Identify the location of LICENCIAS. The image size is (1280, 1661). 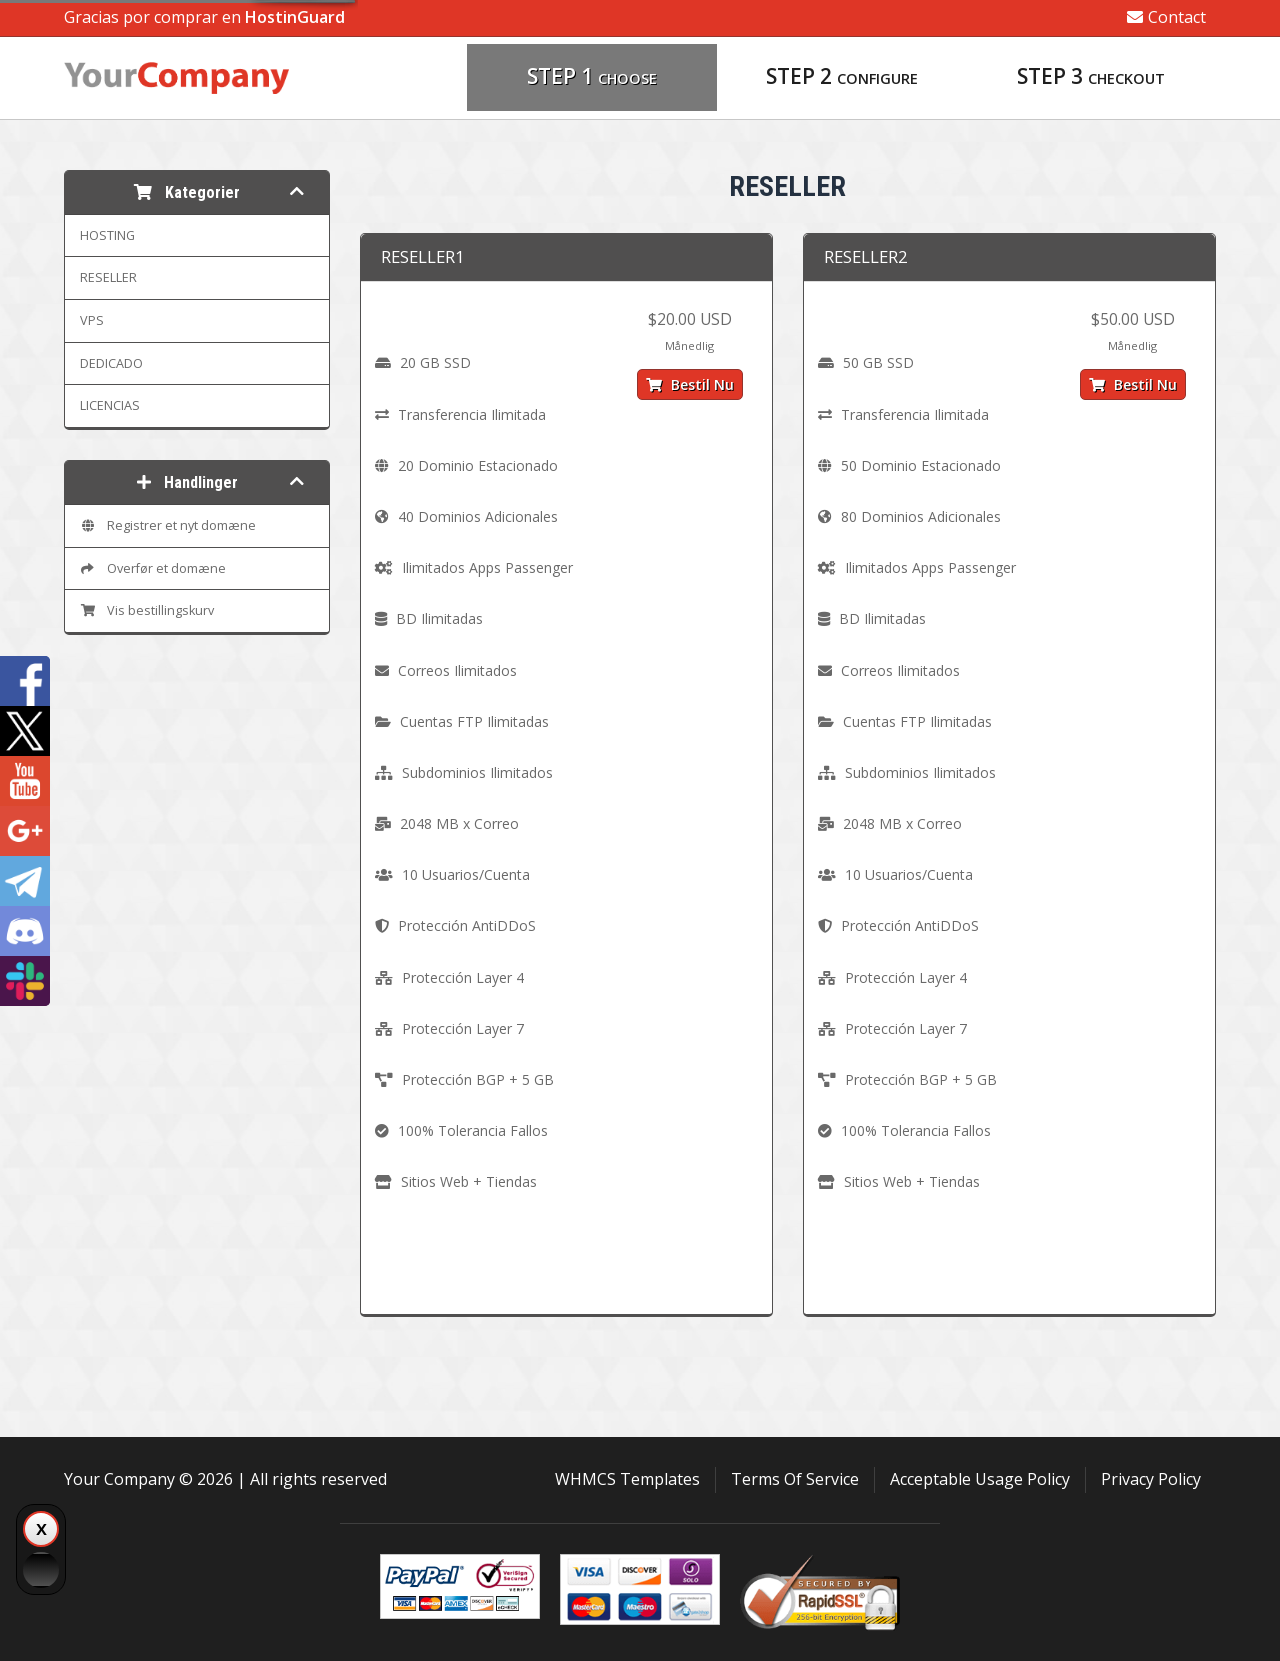
(110, 405).